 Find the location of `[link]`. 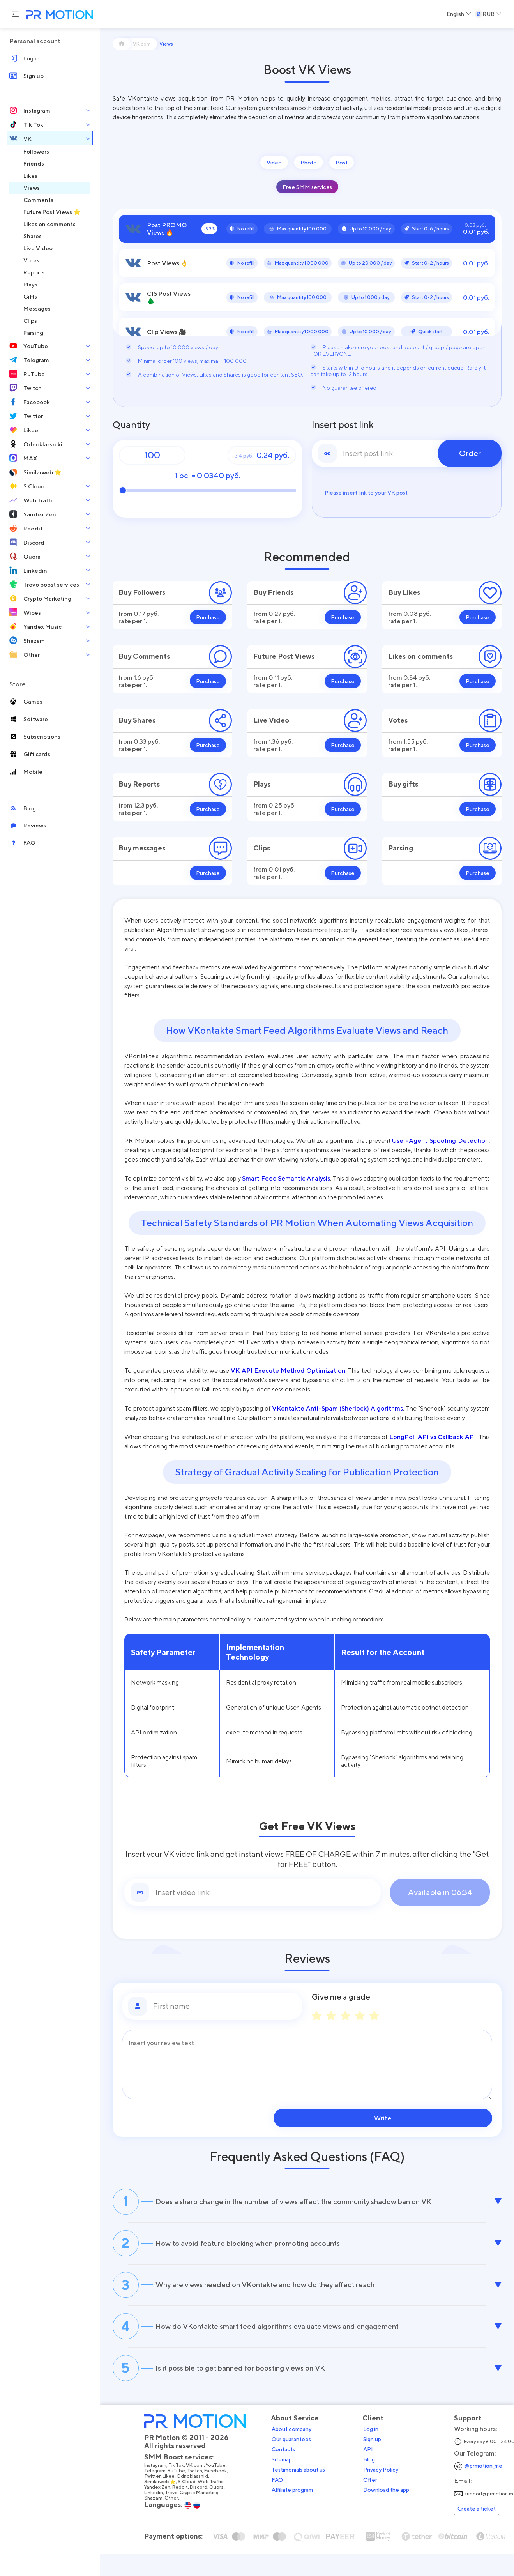

[link] is located at coordinates (406, 453).